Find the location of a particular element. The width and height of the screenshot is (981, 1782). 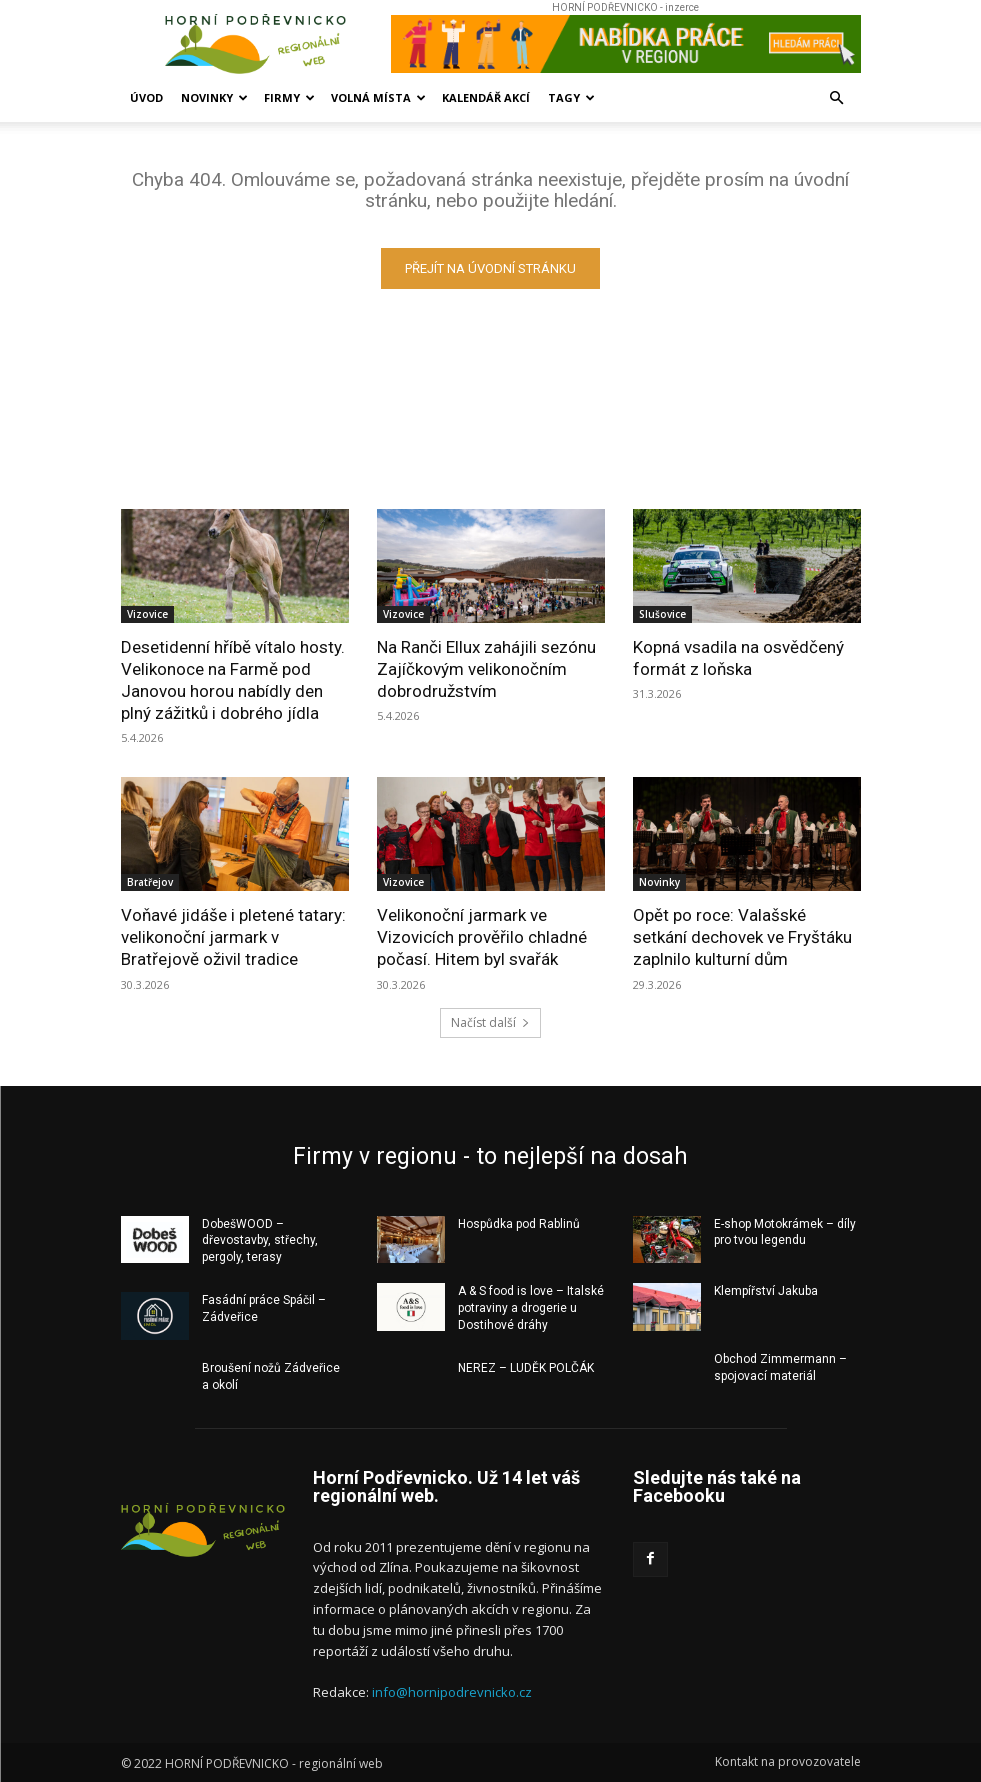

Firmy is located at coordinates (289, 97).